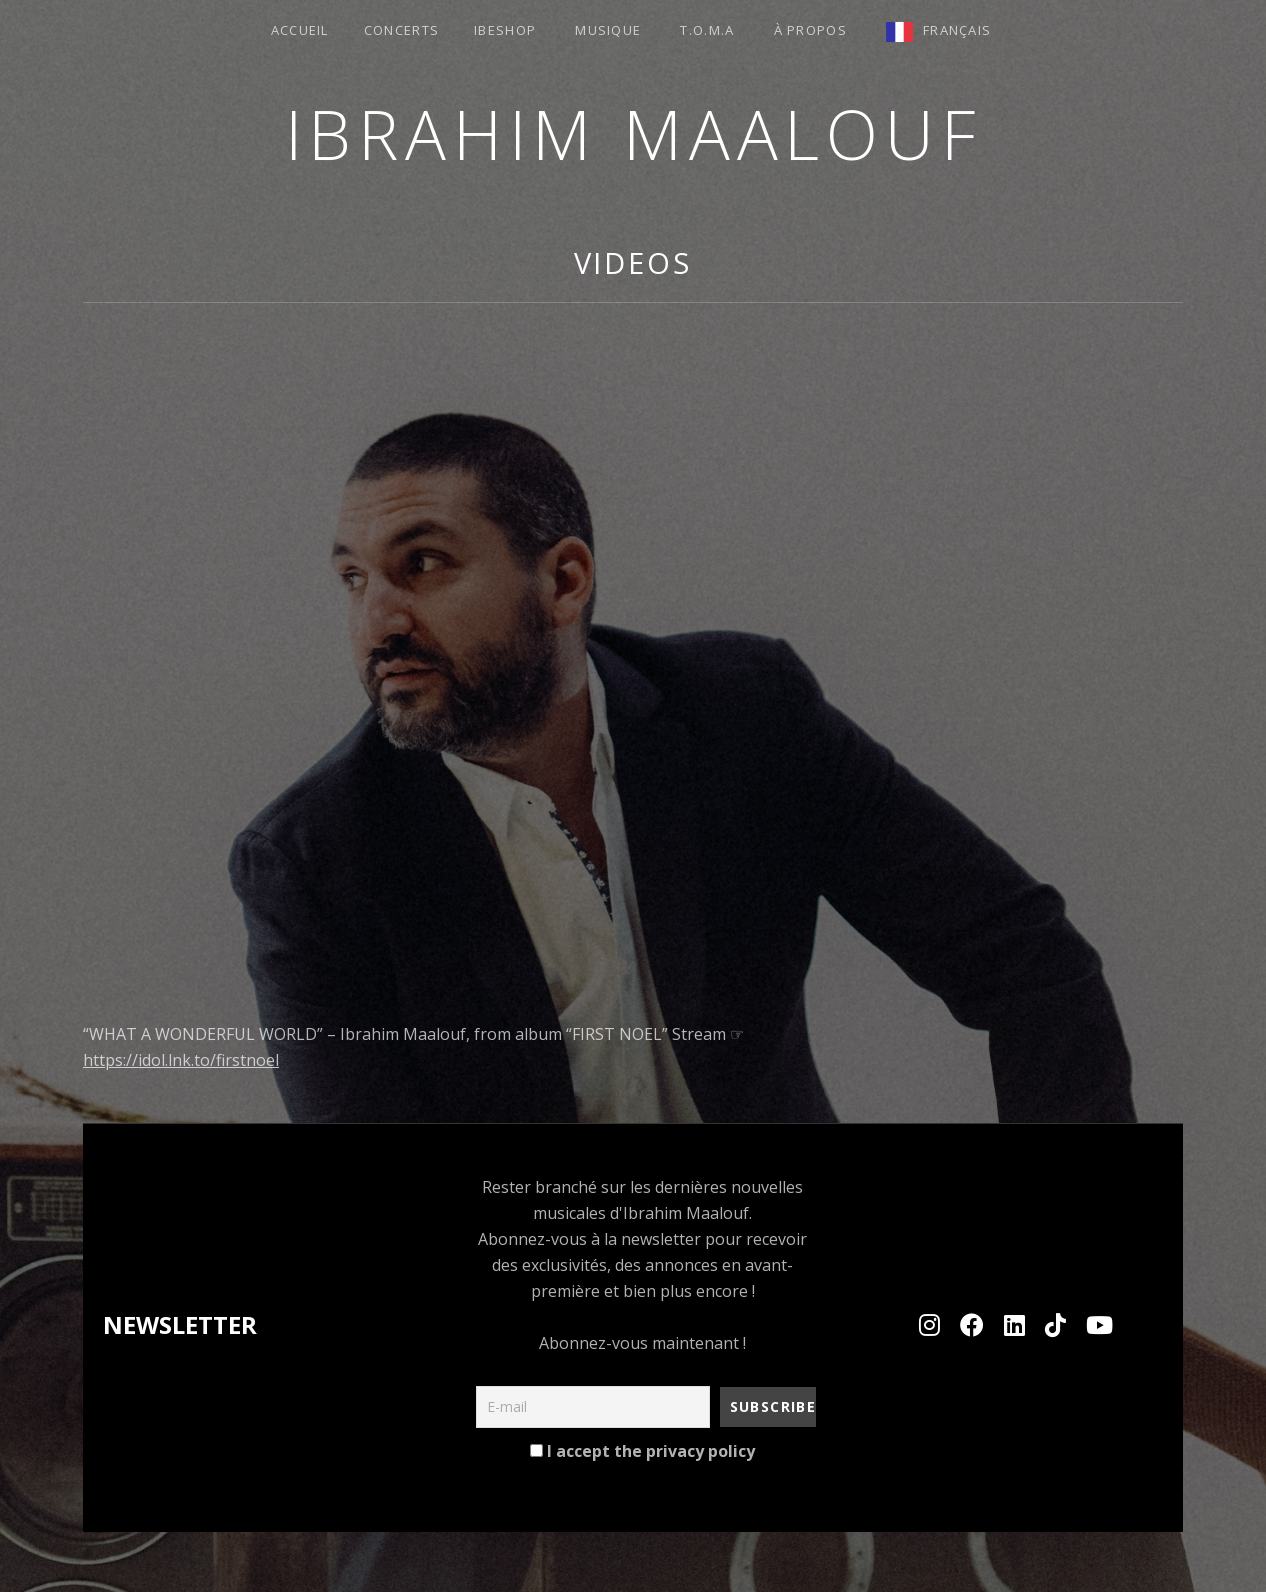 This screenshot has width=1266, height=1592. I want to click on Videos, so click(633, 262).